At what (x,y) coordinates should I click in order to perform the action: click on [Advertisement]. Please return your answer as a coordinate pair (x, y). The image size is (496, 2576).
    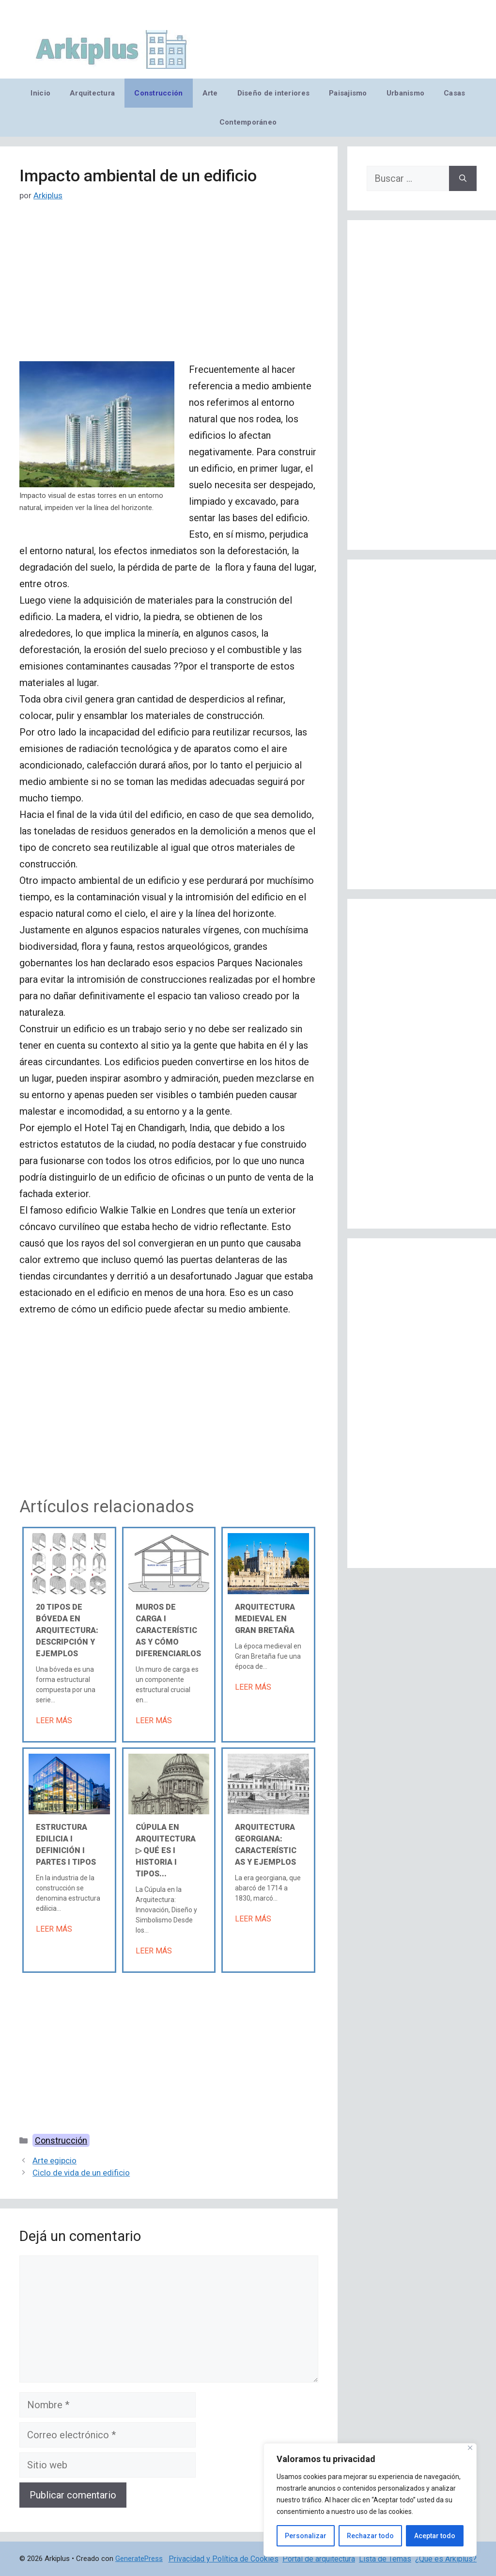
    Looking at the image, I should click on (168, 289).